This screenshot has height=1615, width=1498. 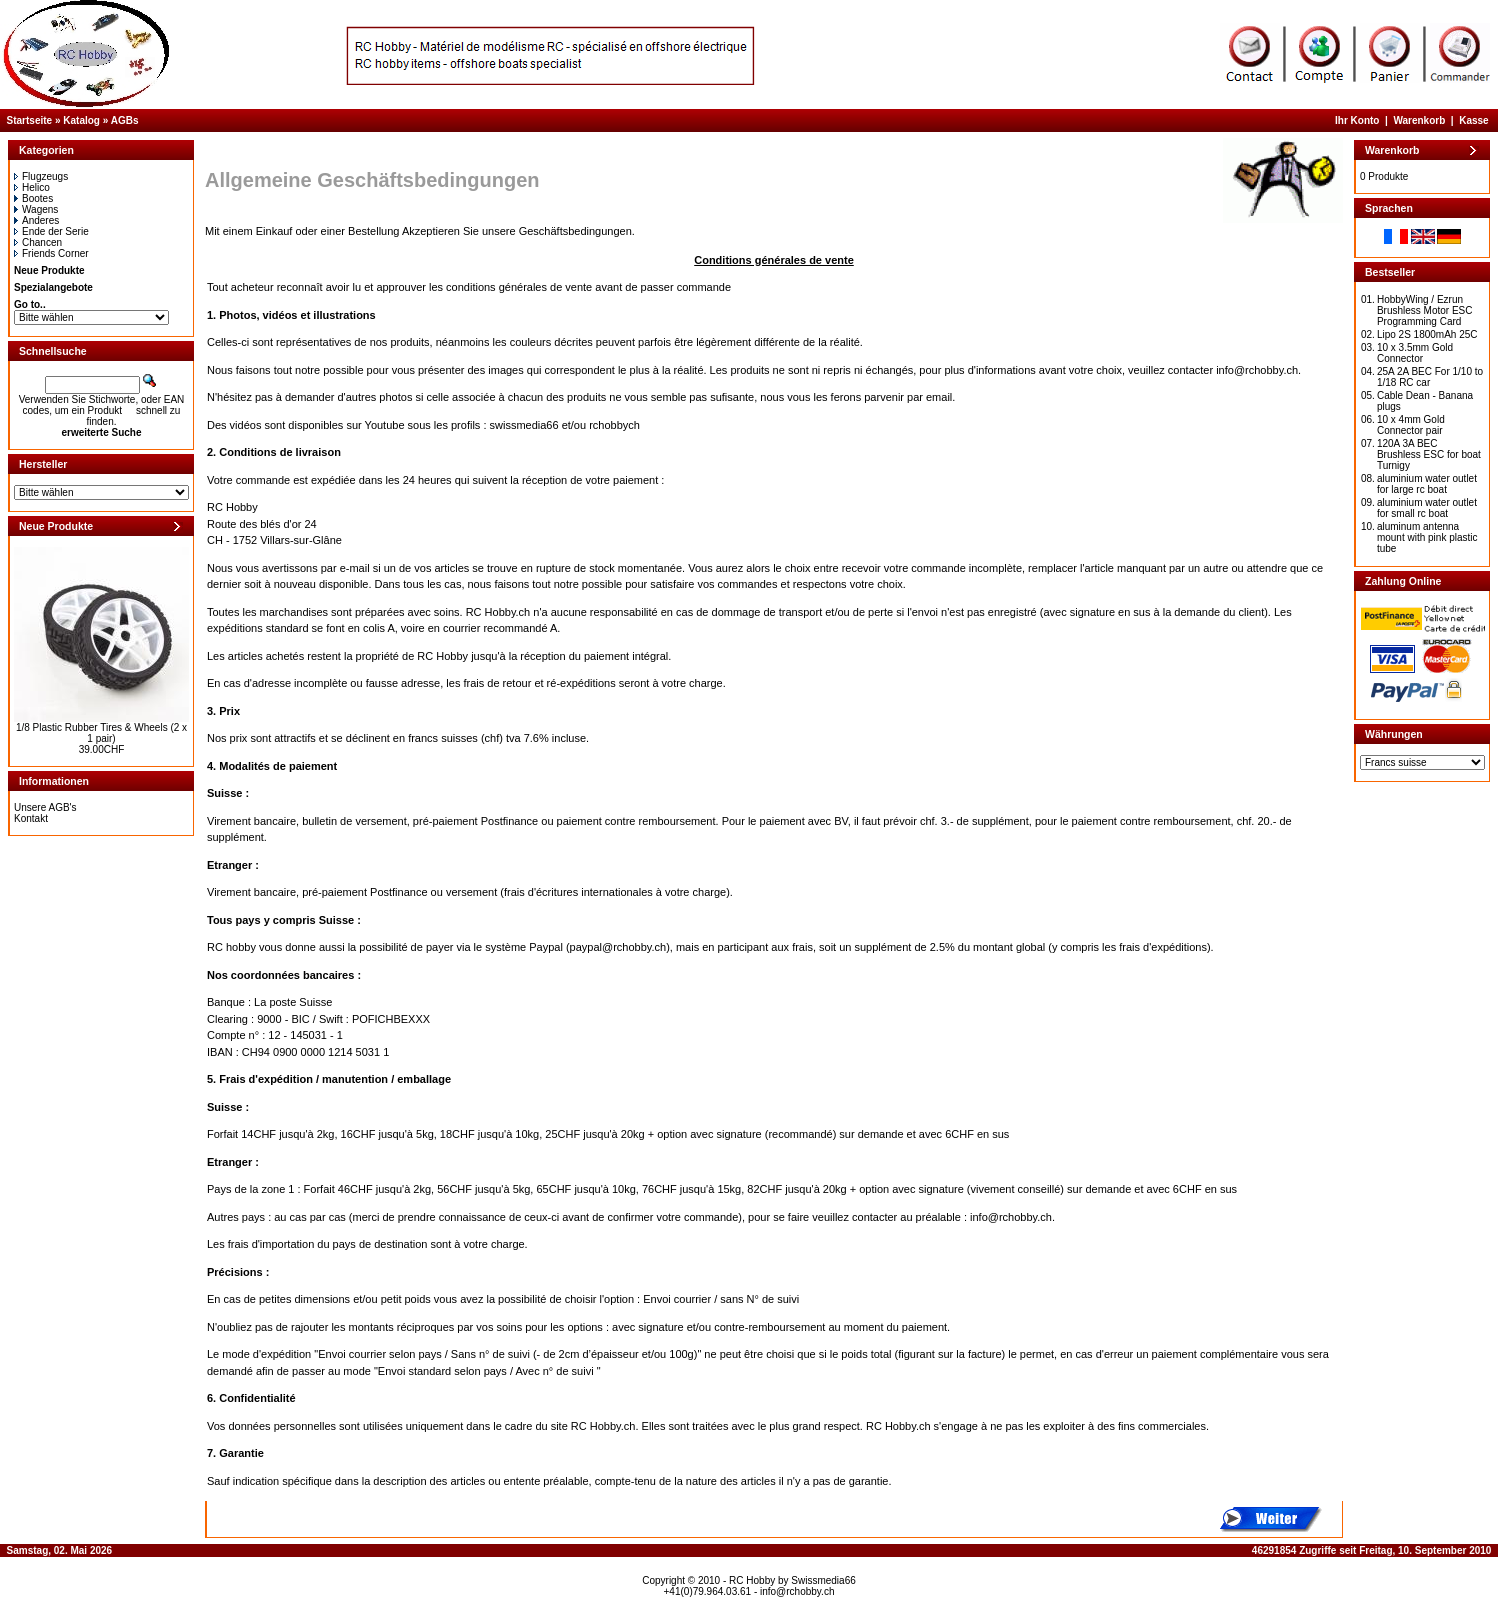 What do you see at coordinates (1258, 370) in the screenshot?
I see `info@rchobby.ch.` at bounding box center [1258, 370].